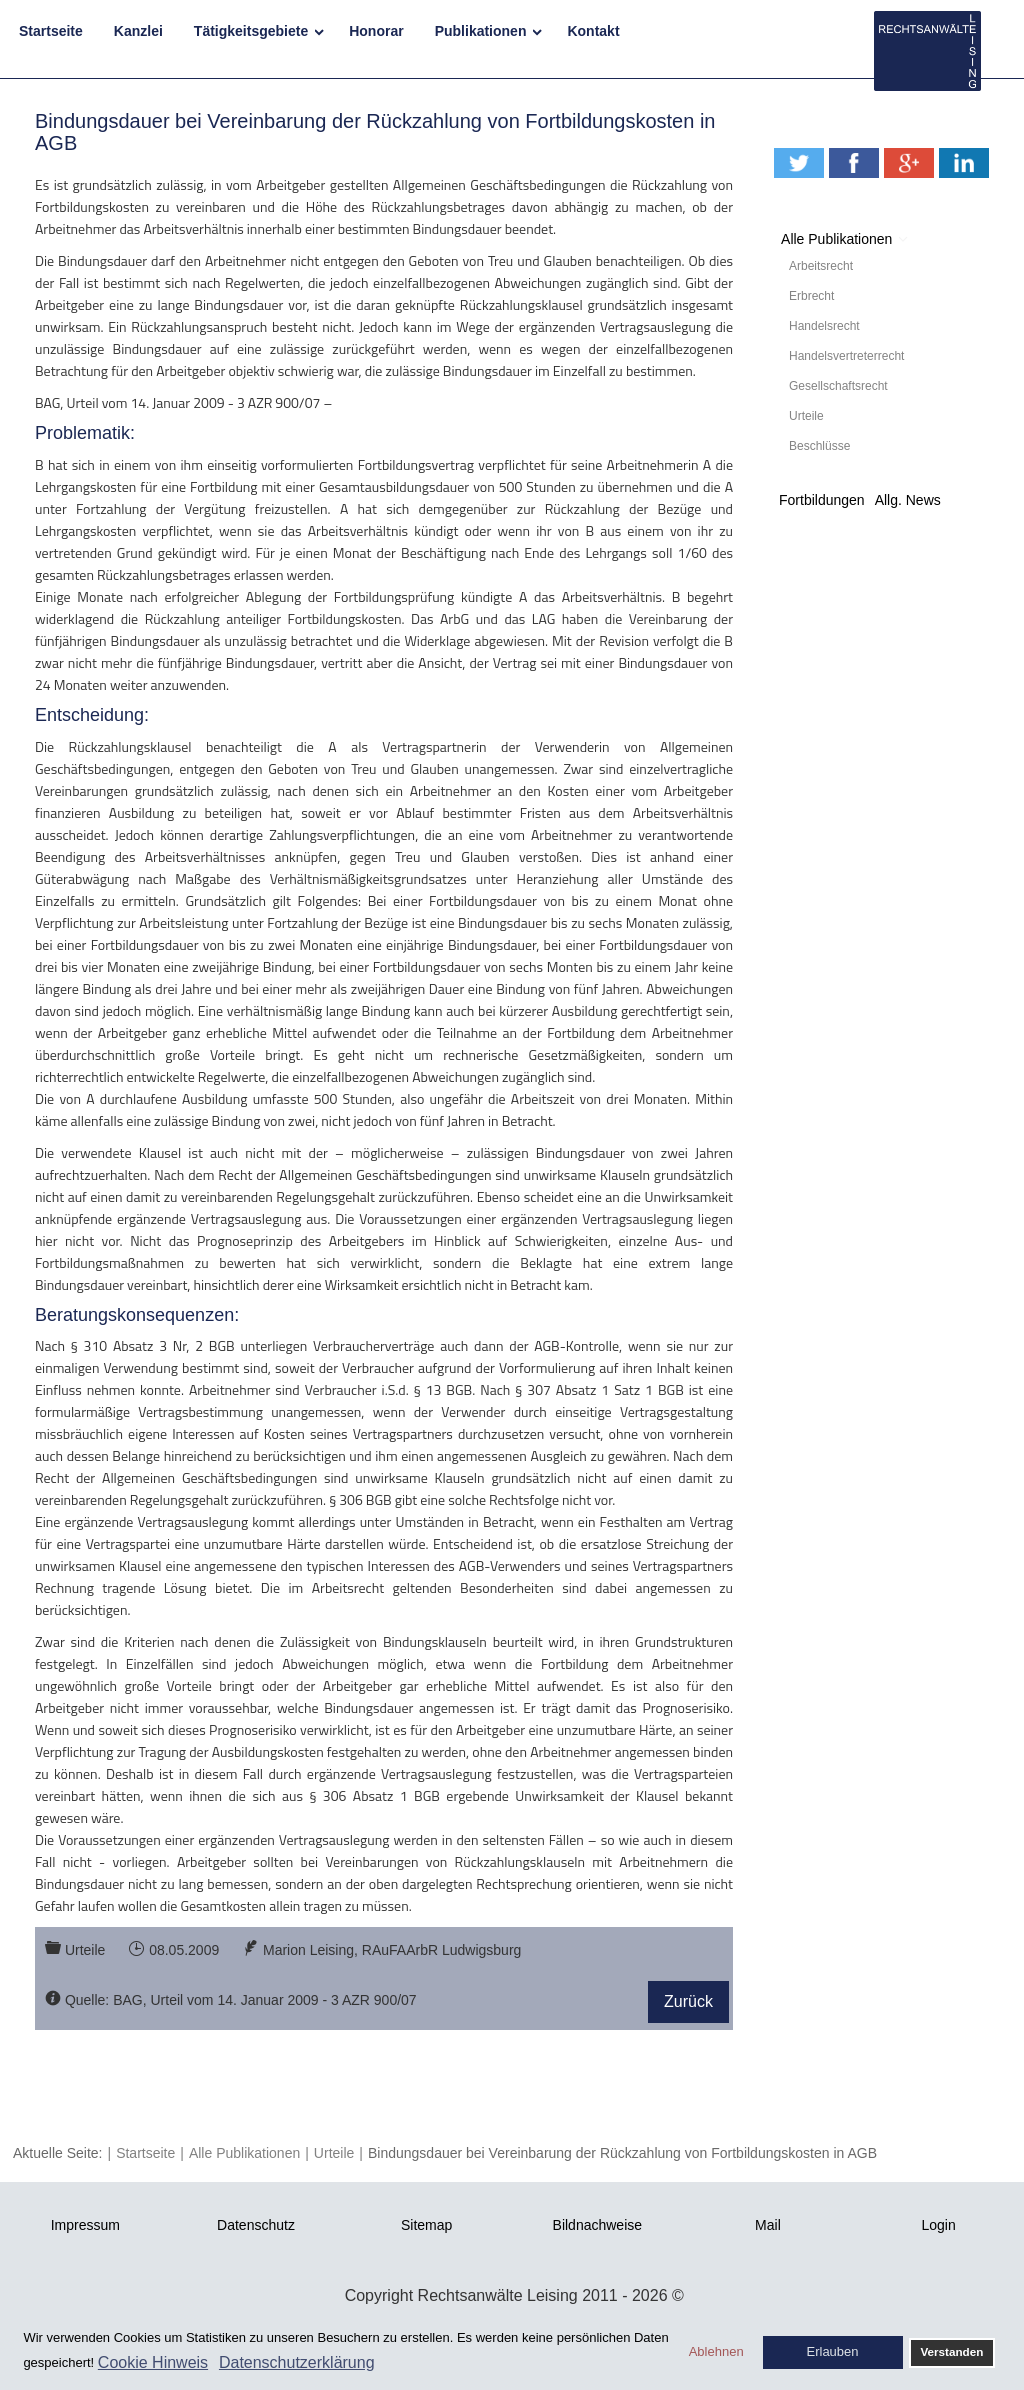  I want to click on Tätigkeitsgebiete, so click(251, 31).